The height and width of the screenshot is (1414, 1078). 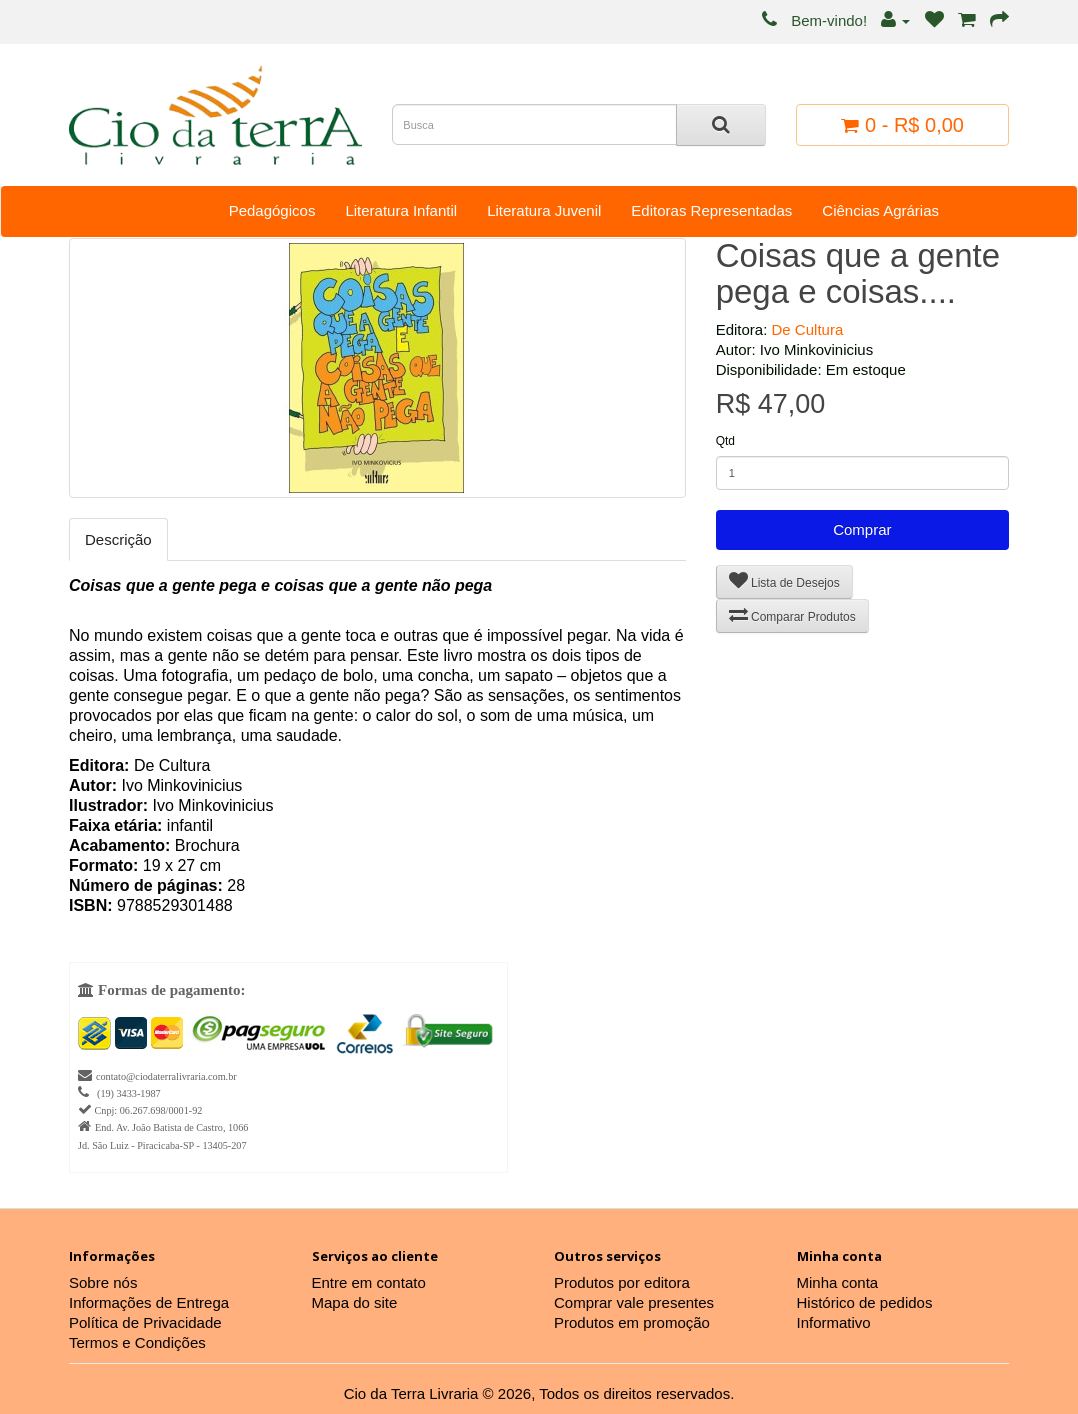 What do you see at coordinates (808, 329) in the screenshot?
I see `De Cultura` at bounding box center [808, 329].